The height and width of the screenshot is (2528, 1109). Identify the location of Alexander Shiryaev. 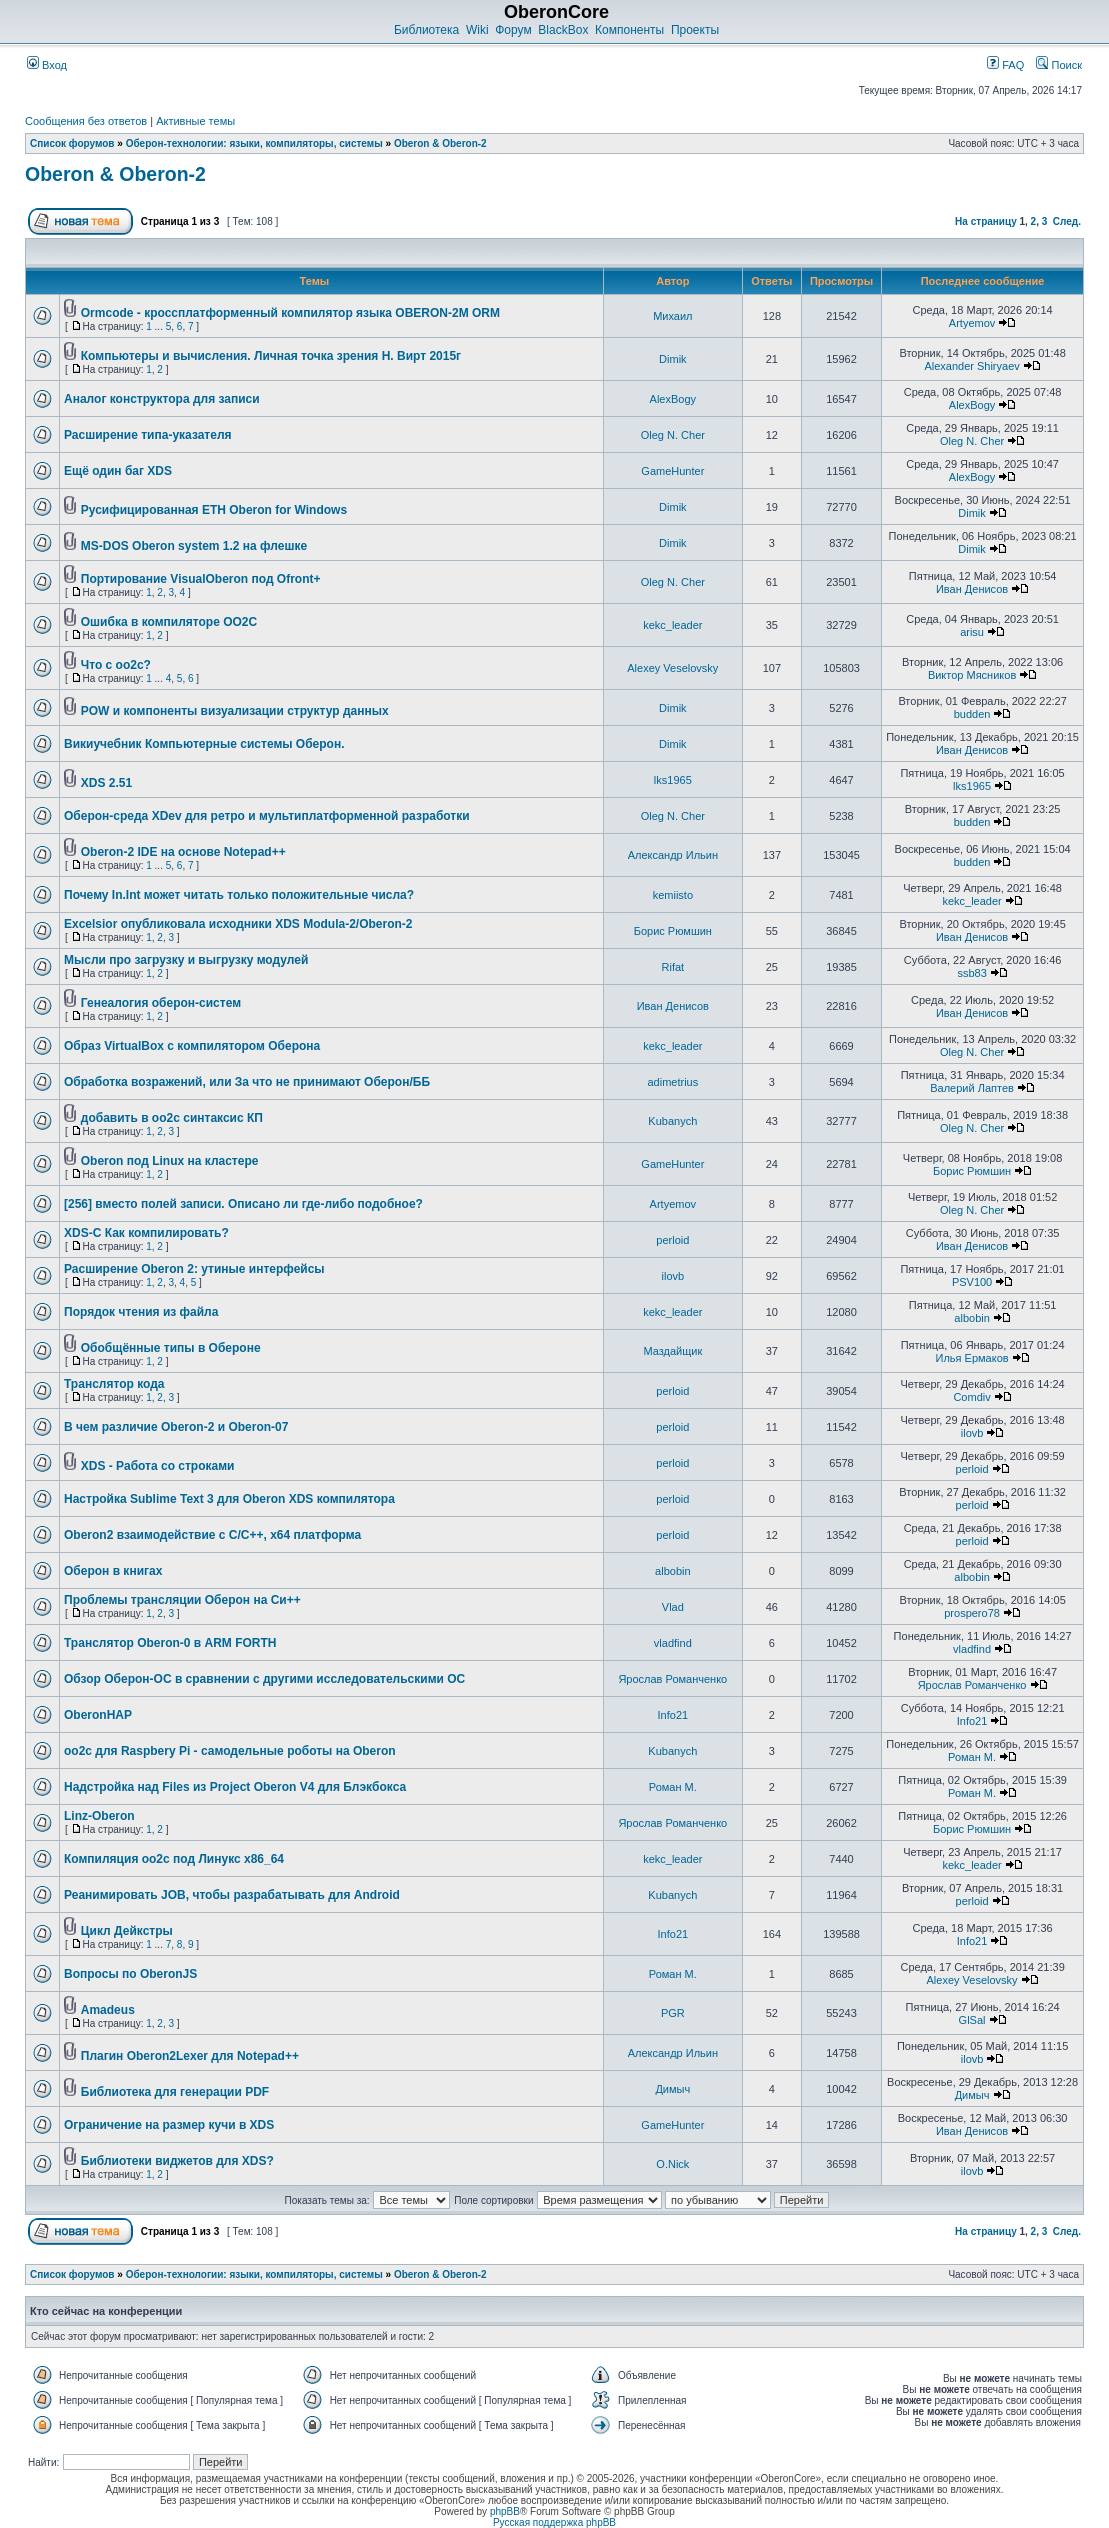
(971, 366).